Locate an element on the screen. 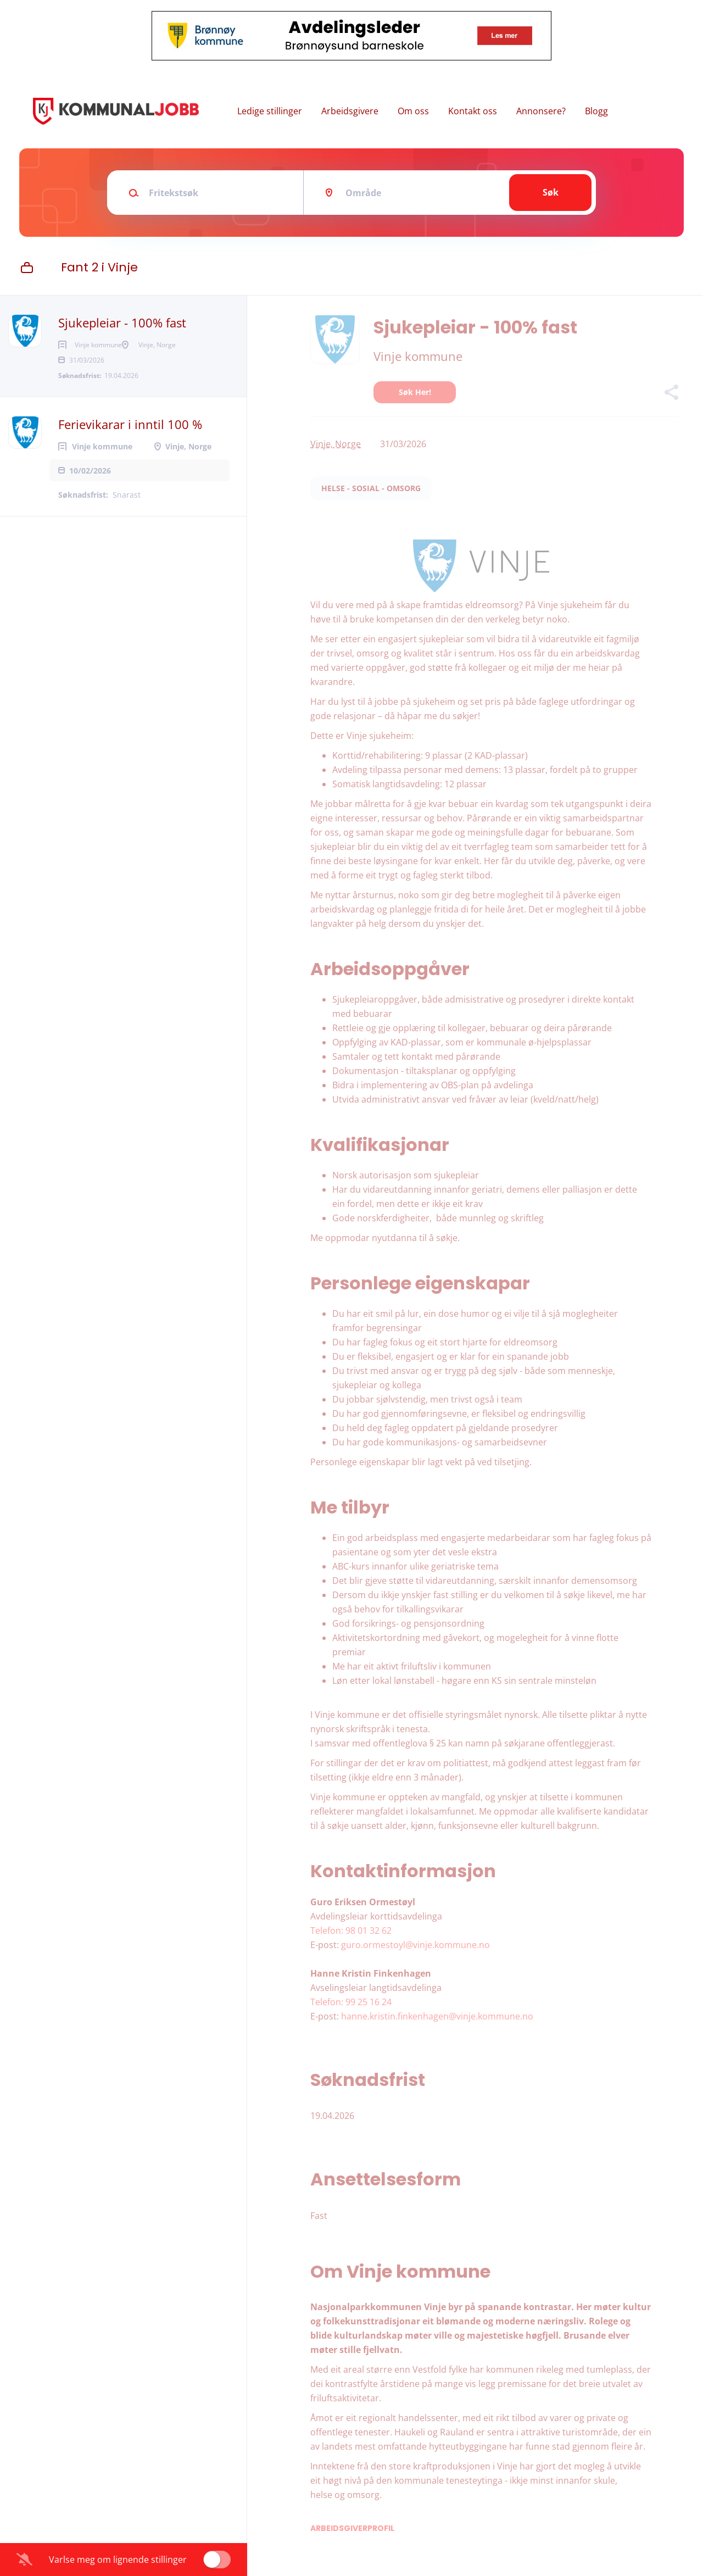 The height and width of the screenshot is (2576, 703). Sjukepleiar - 100% fast is located at coordinates (122, 322).